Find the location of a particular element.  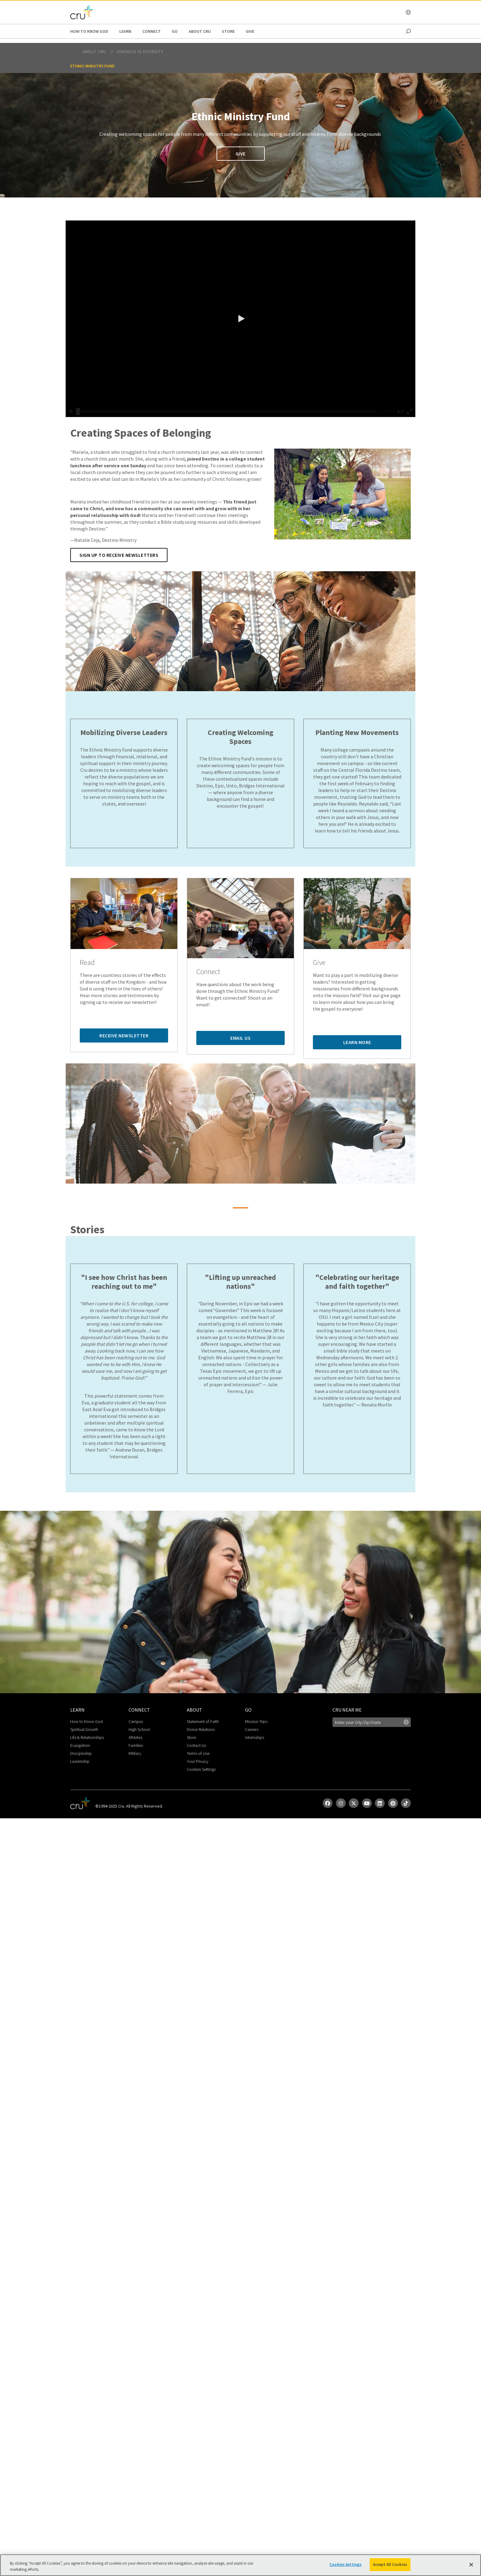

Military is located at coordinates (135, 1753).